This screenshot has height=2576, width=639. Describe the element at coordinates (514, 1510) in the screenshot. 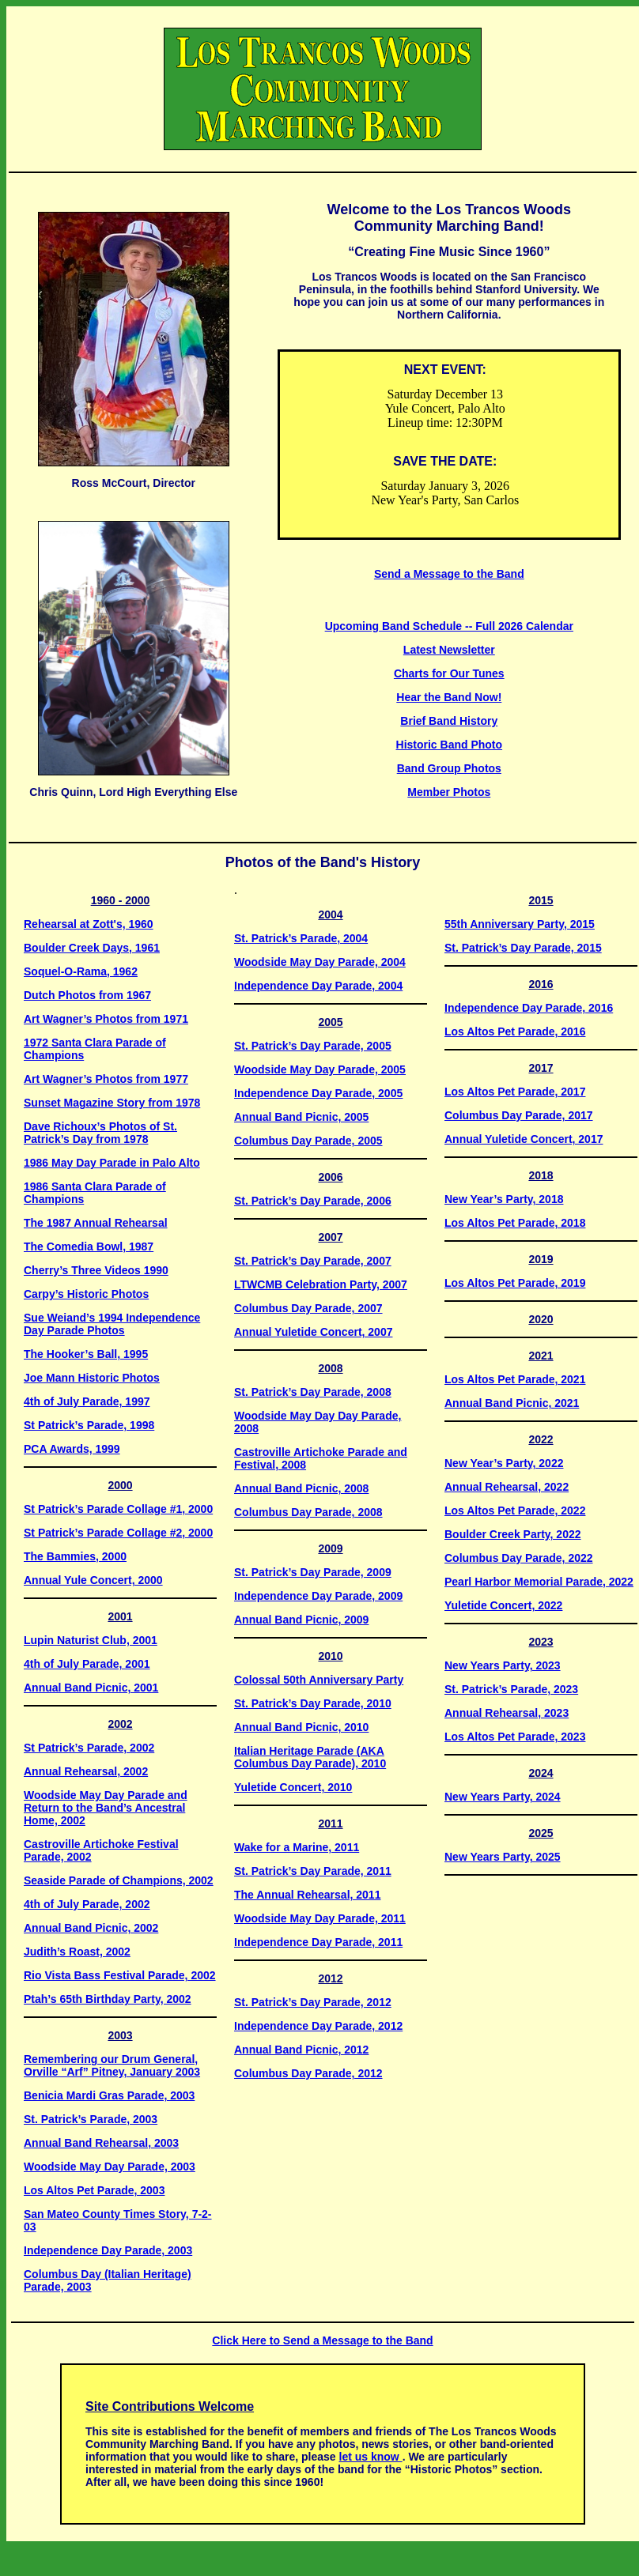

I see `Los Altos Pet Parade, 2022` at that location.